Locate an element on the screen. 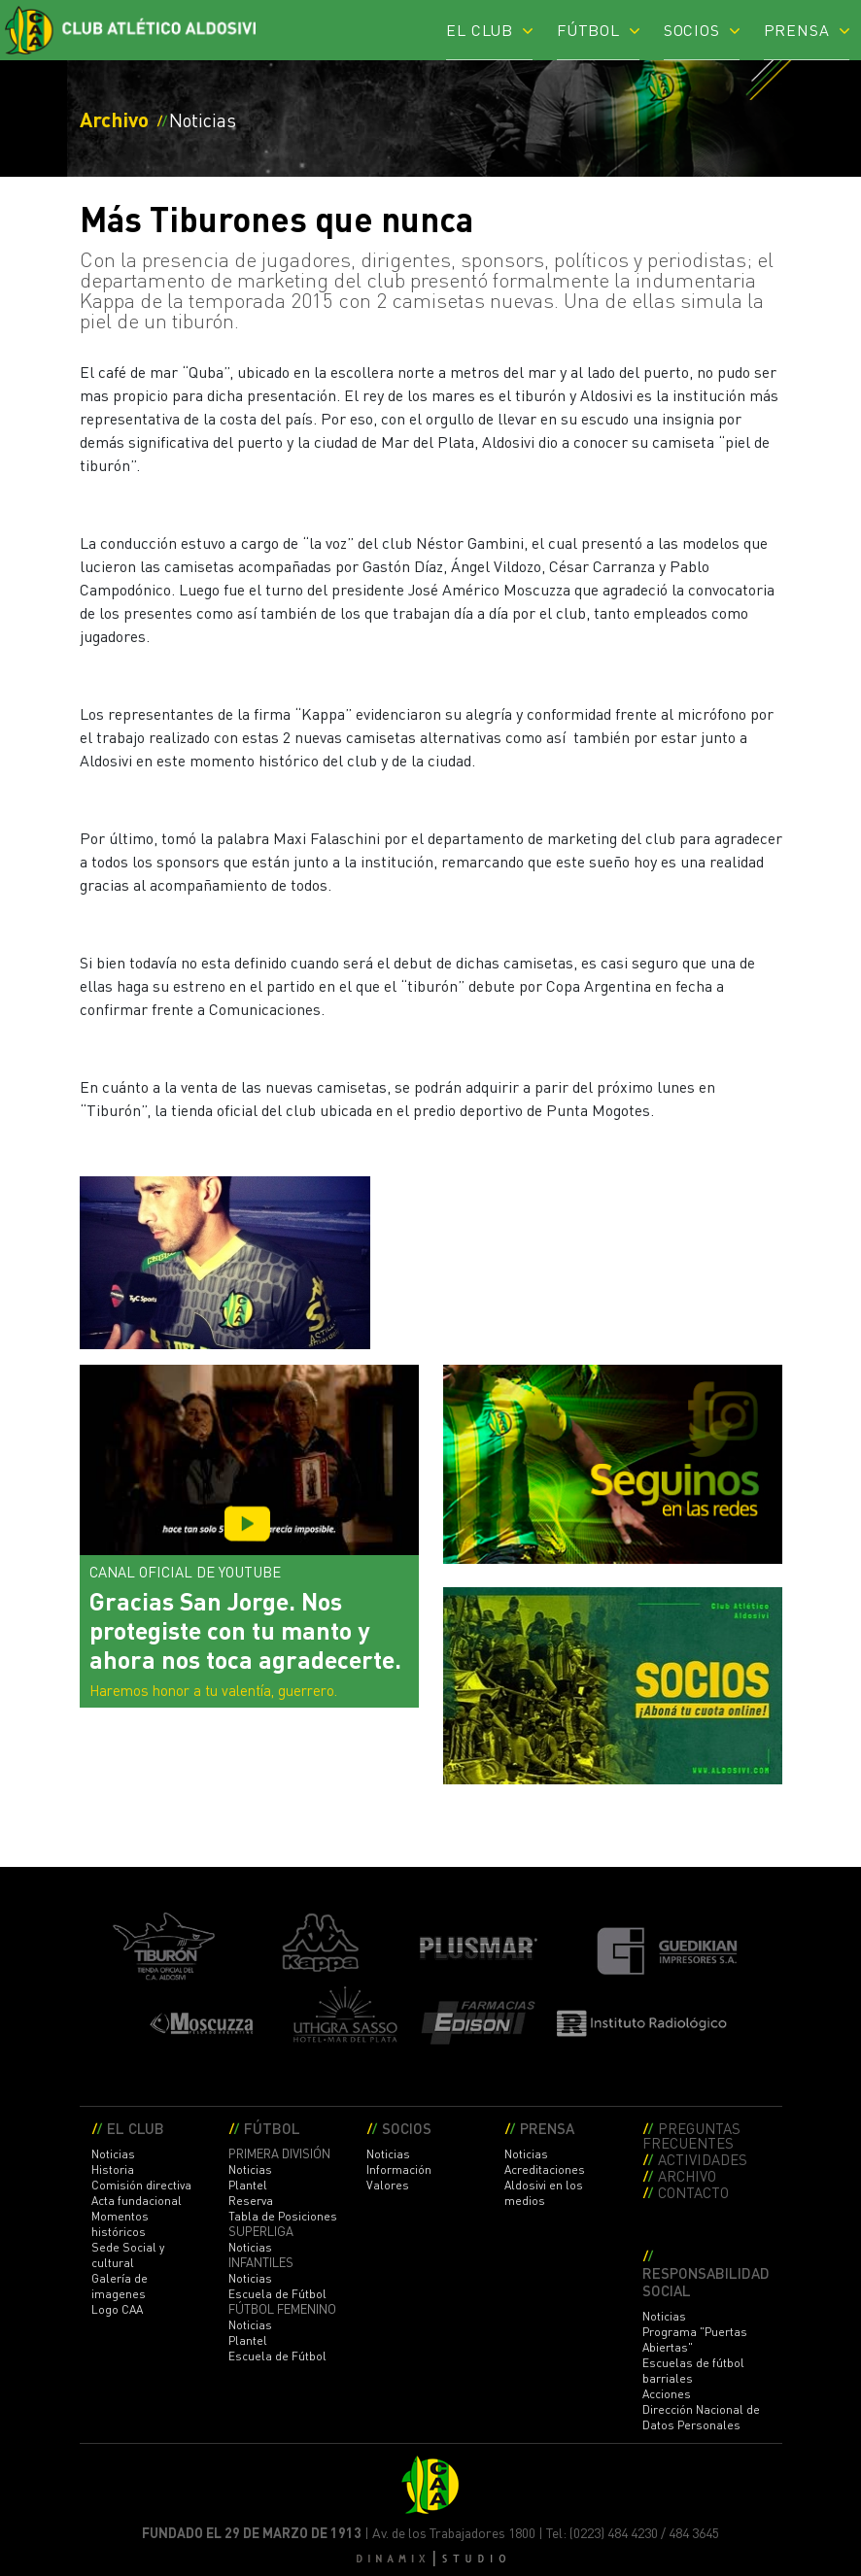 The image size is (861, 2576). Historia is located at coordinates (112, 2169).